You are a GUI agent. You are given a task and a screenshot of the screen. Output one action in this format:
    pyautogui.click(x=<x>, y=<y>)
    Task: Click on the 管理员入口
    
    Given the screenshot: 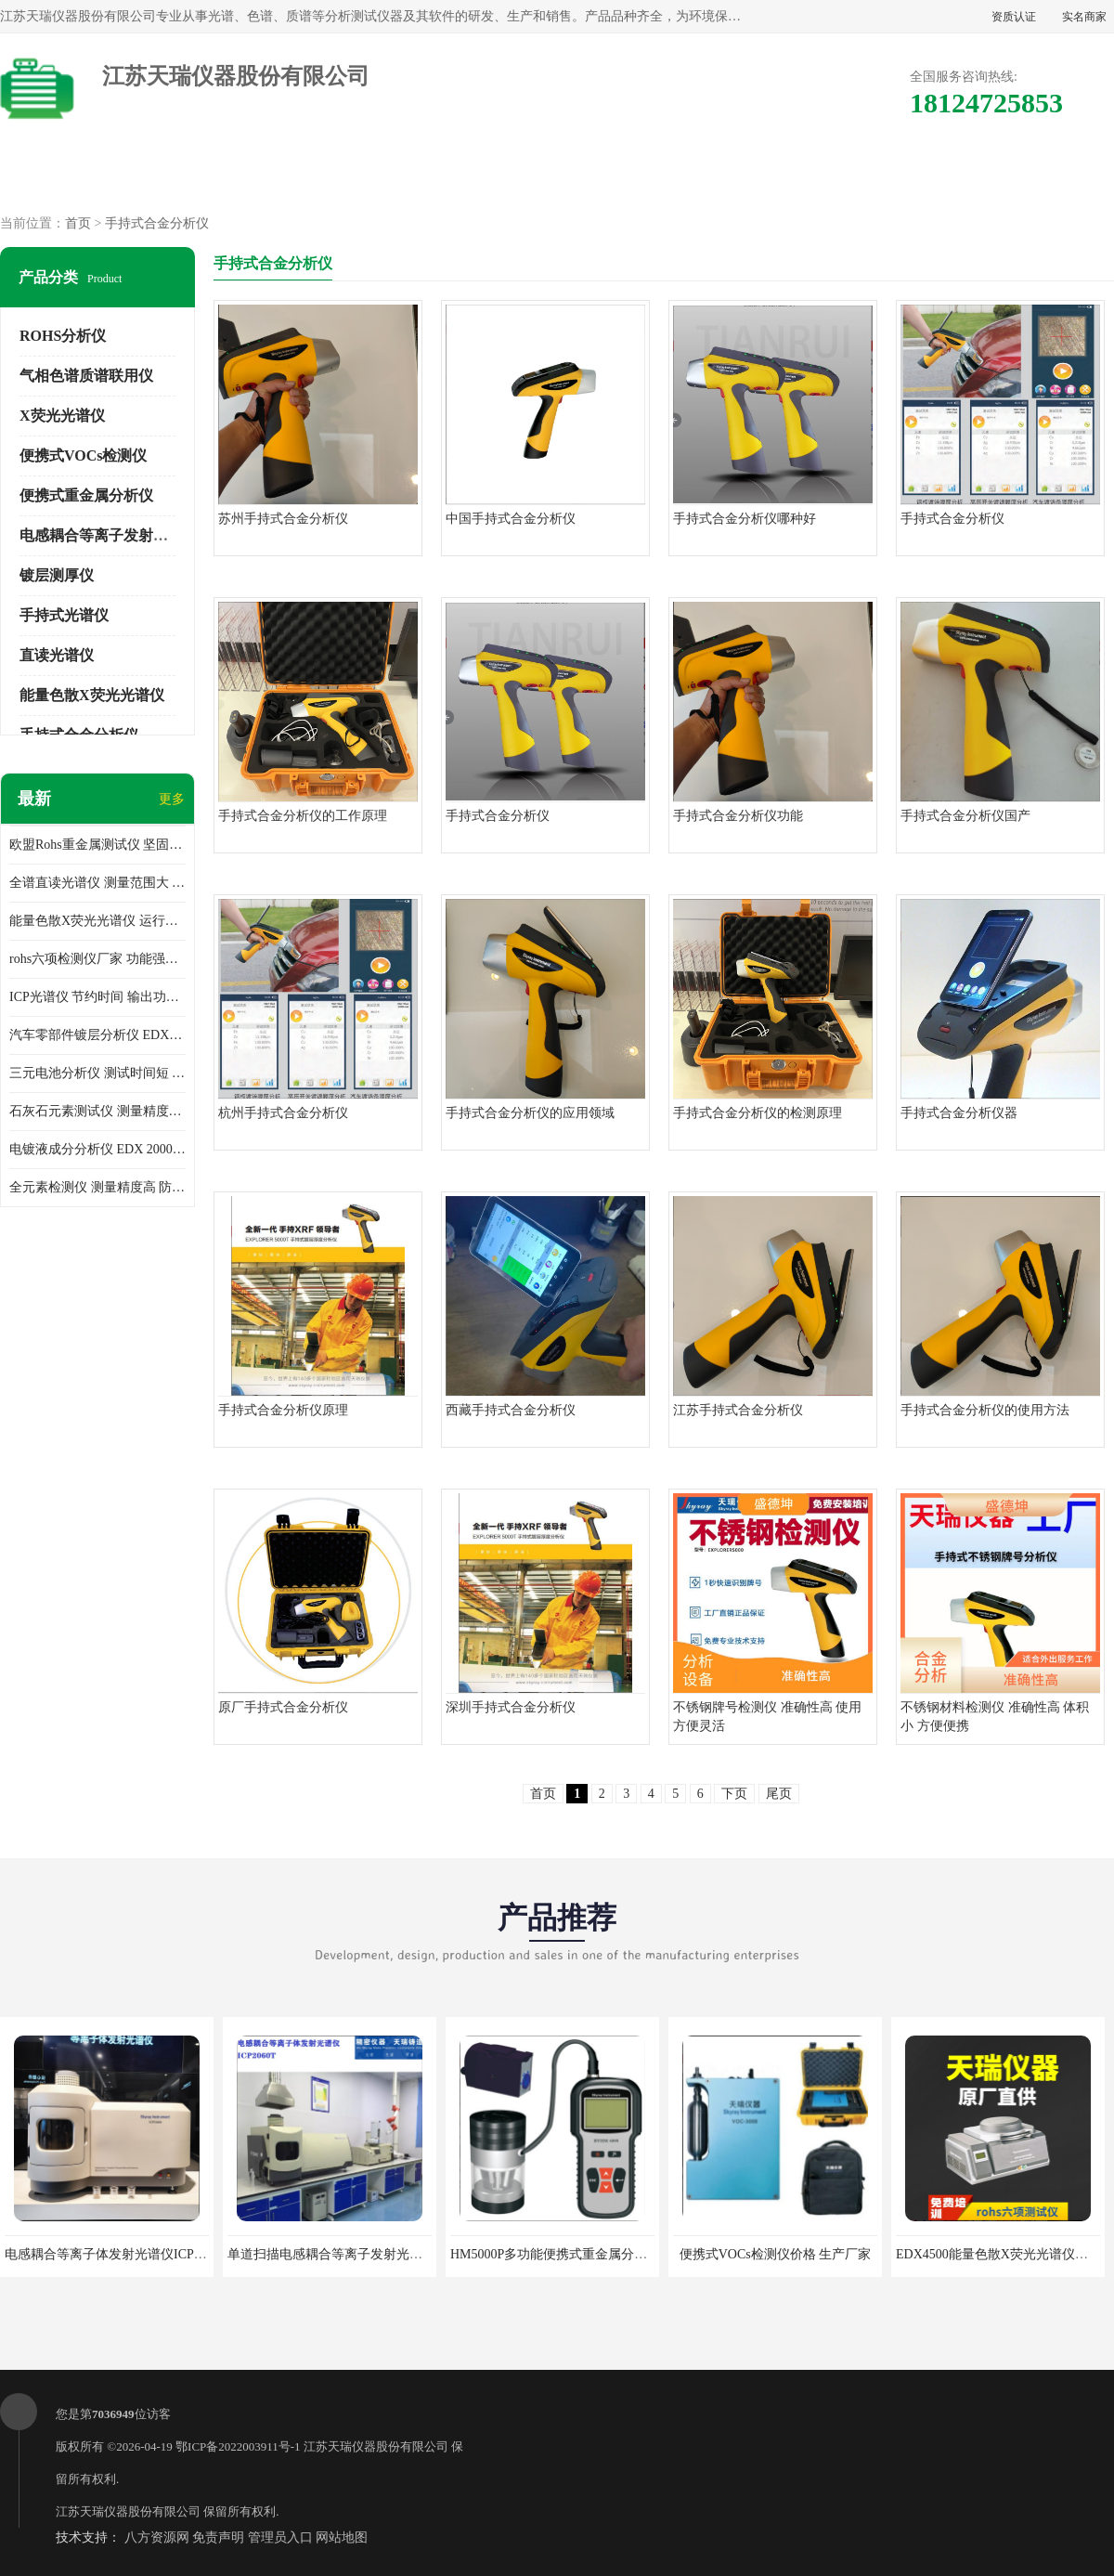 What is the action you would take?
    pyautogui.click(x=280, y=2537)
    